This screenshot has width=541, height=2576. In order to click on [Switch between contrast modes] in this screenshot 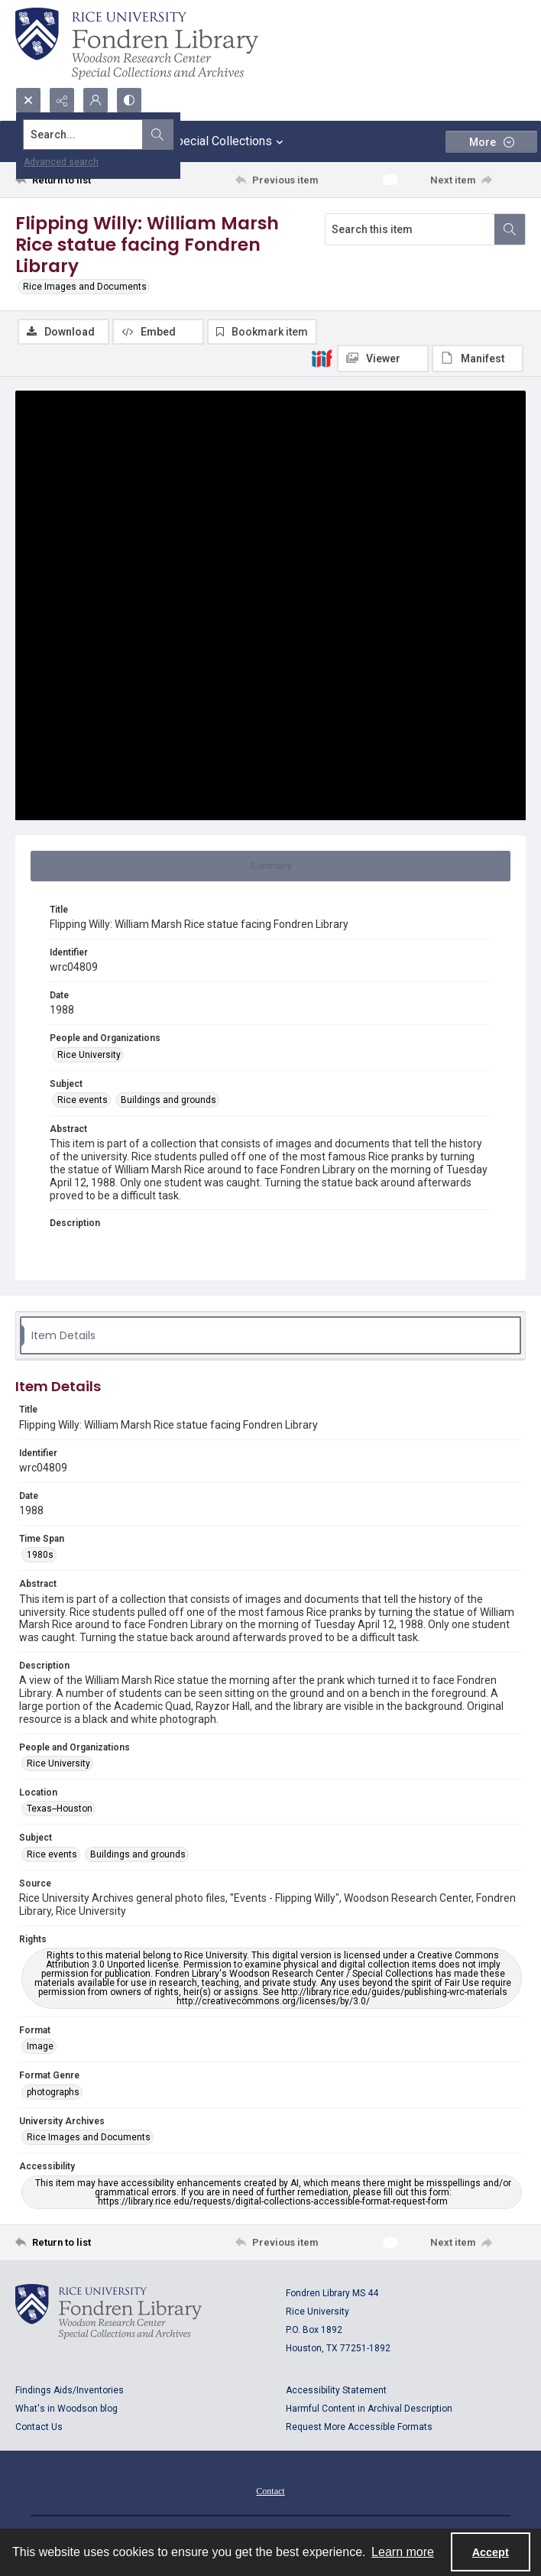, I will do `click(129, 100)`.